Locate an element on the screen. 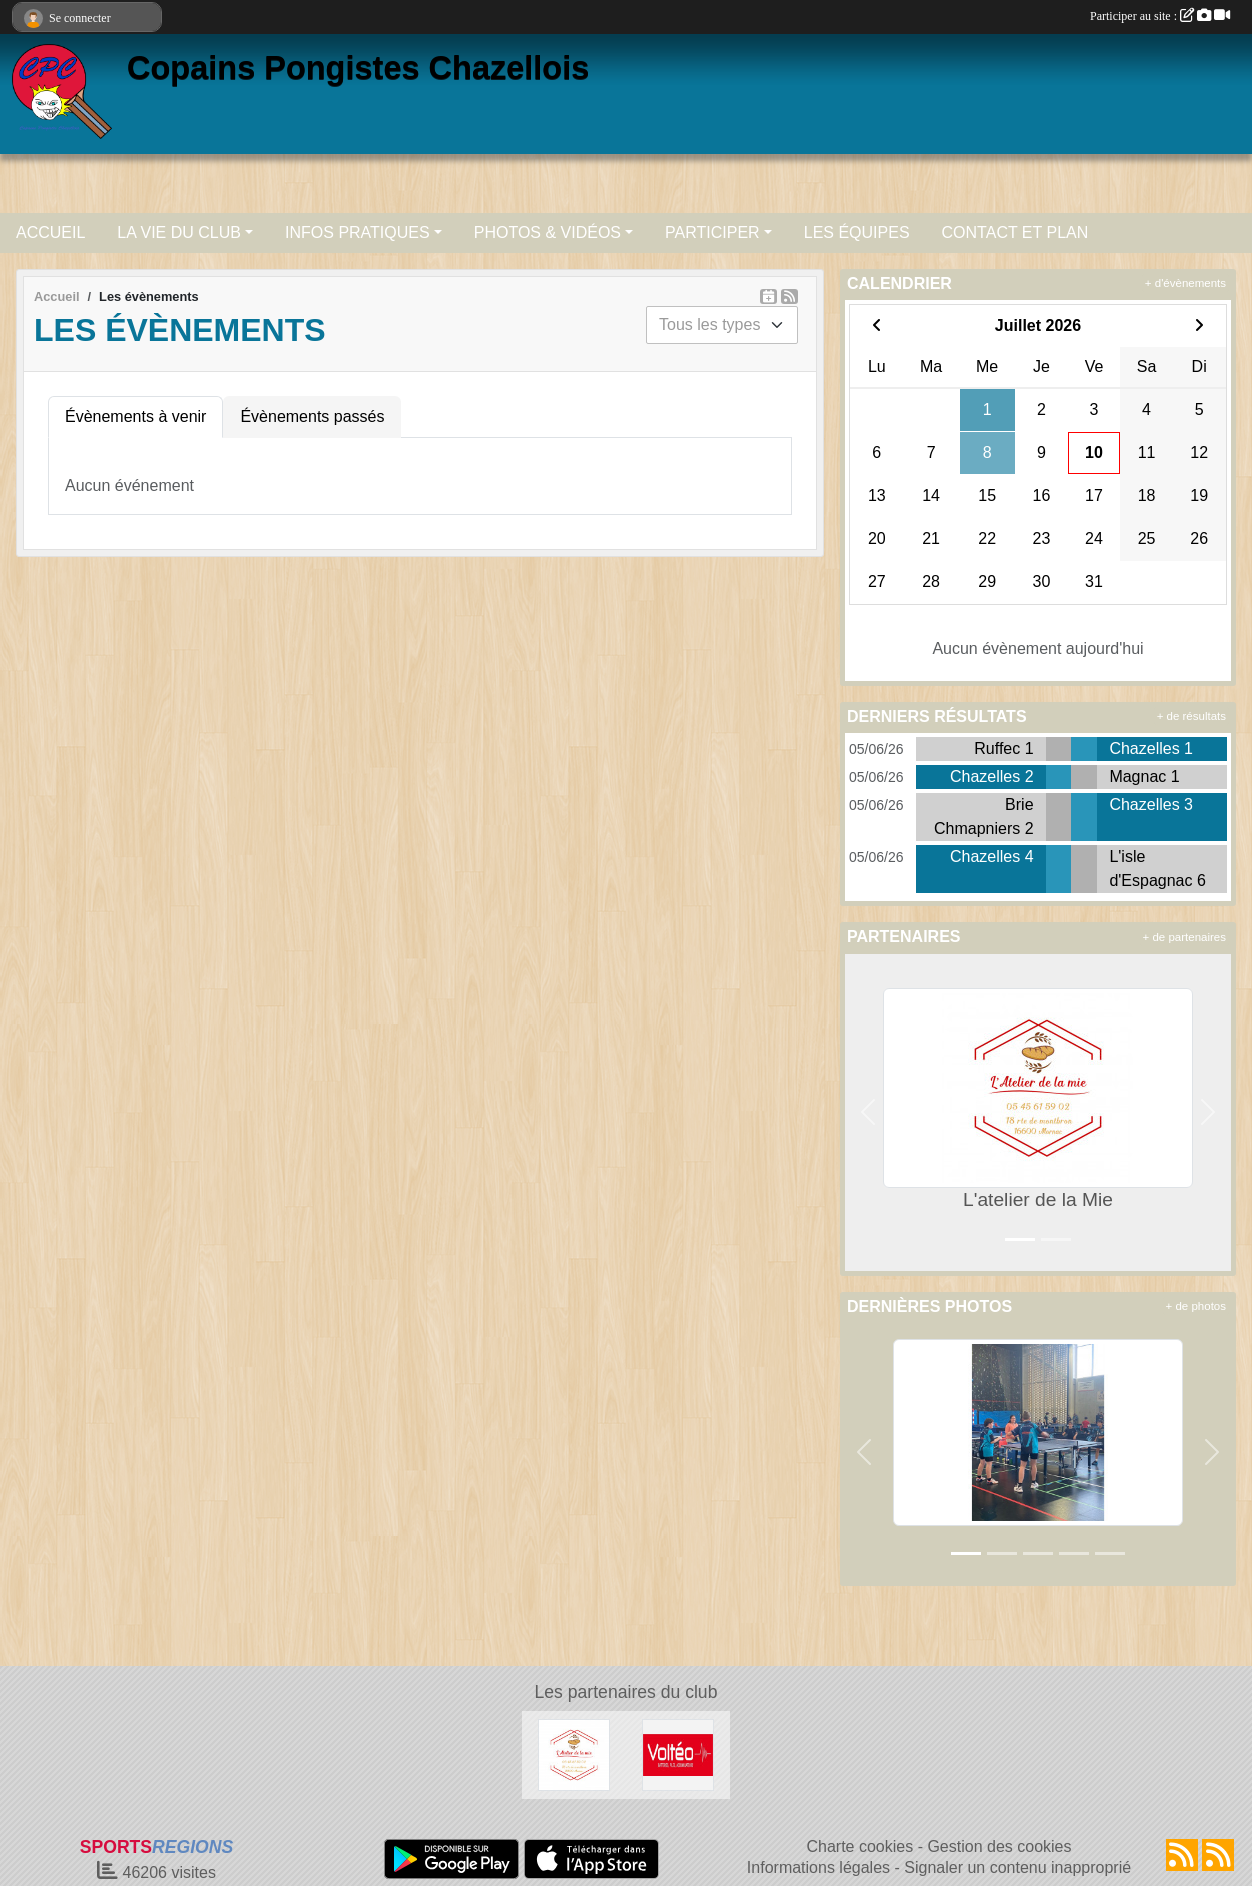  PHOTOS & VIDÉOS [button] is located at coordinates (547, 232).